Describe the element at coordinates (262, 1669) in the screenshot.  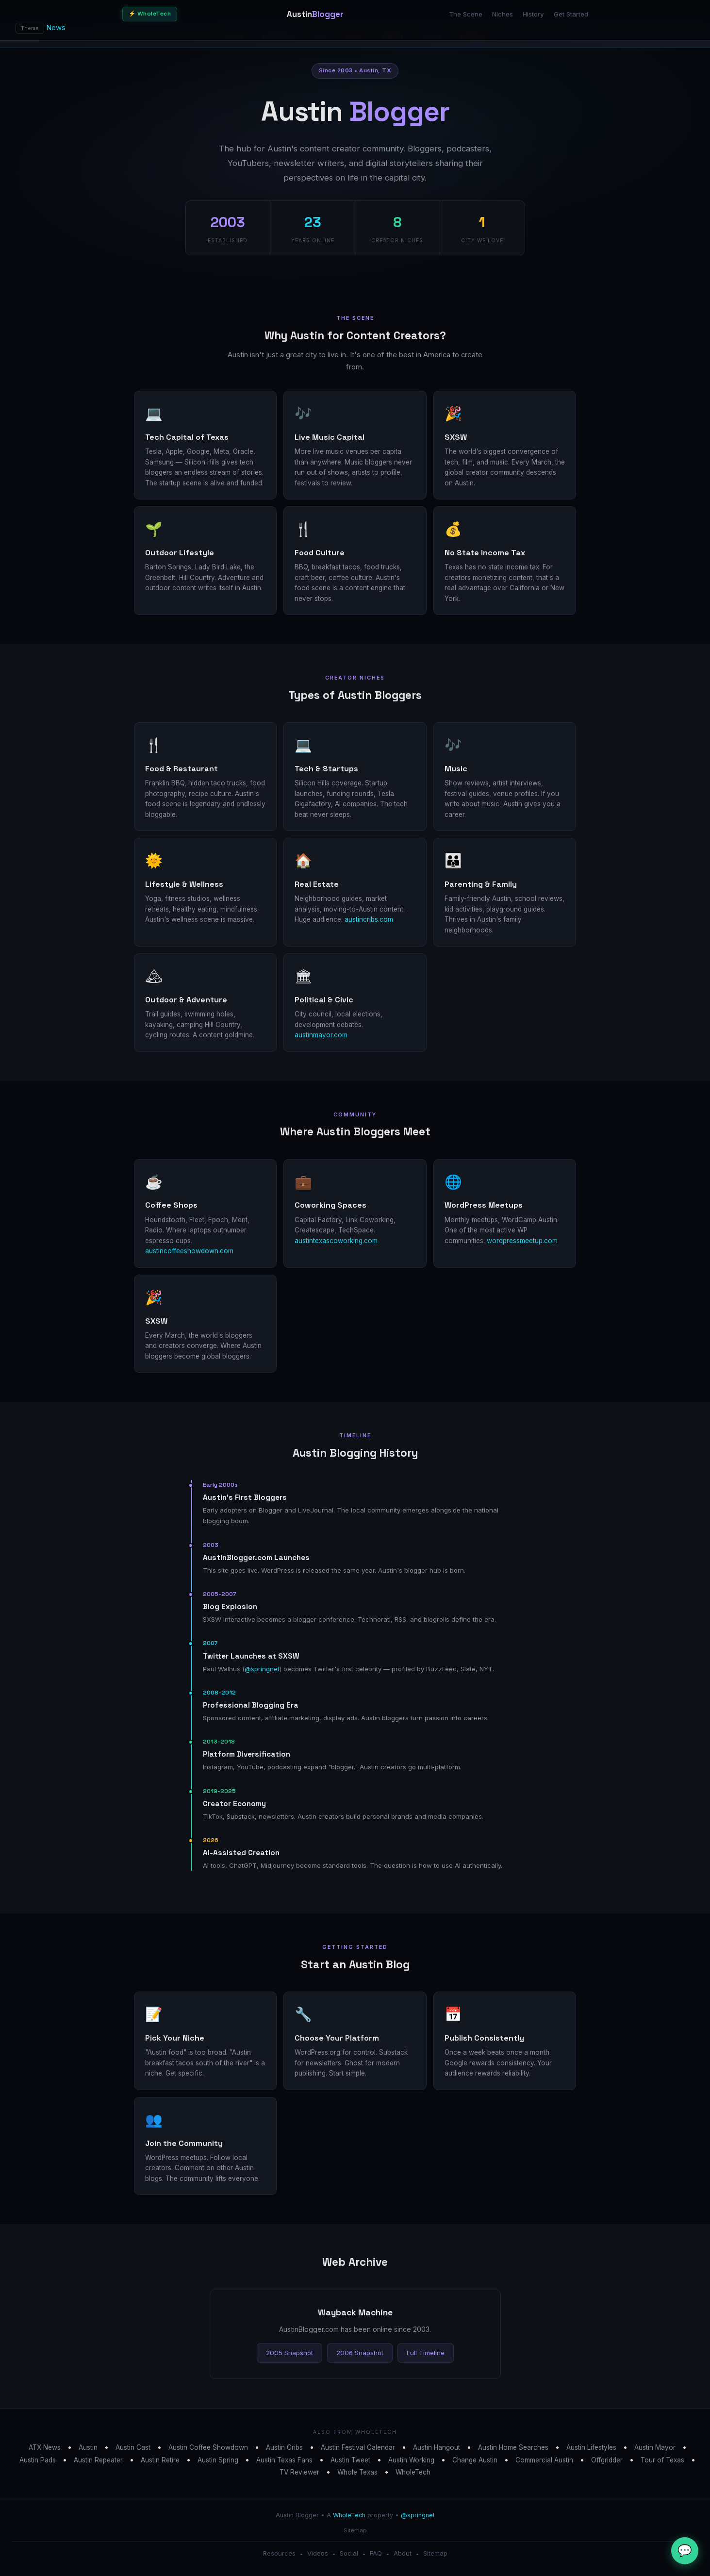
I see `@springnet` at that location.